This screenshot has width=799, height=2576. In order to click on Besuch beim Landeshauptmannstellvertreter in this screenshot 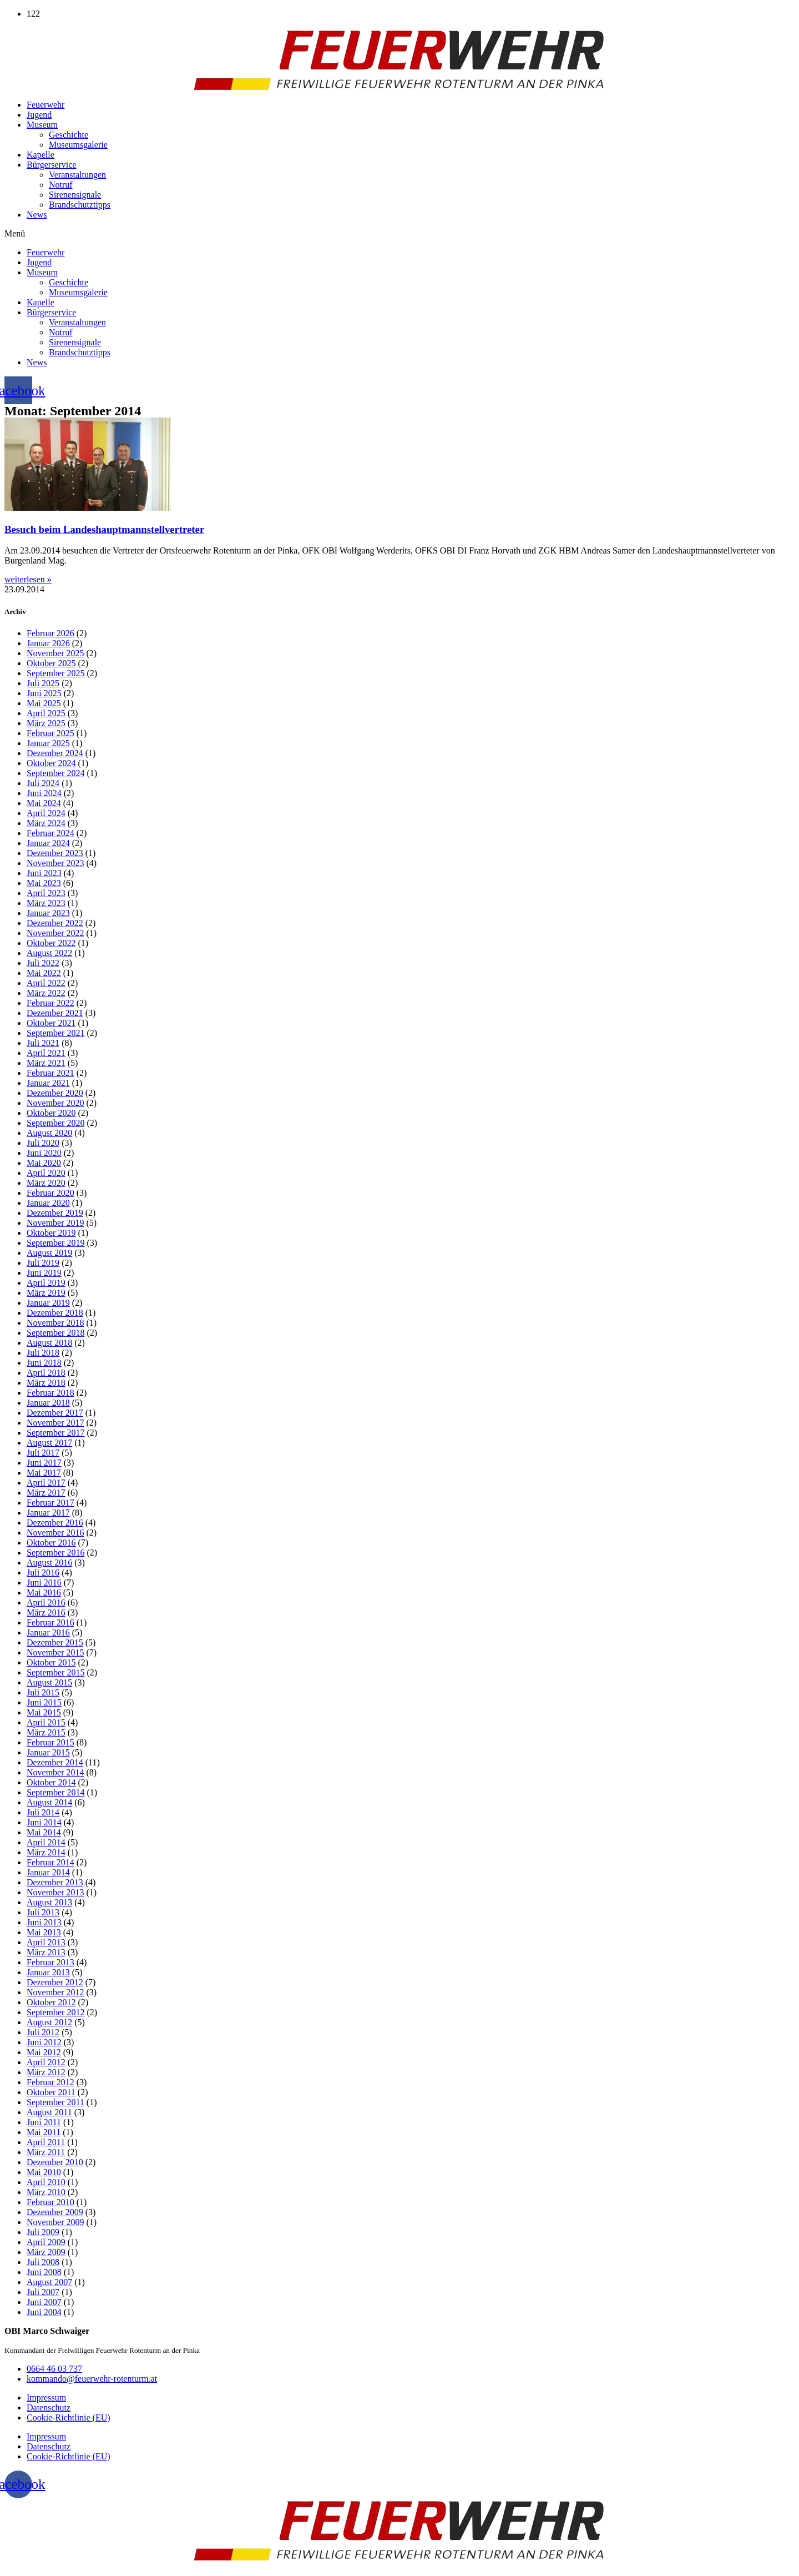, I will do `click(104, 529)`.